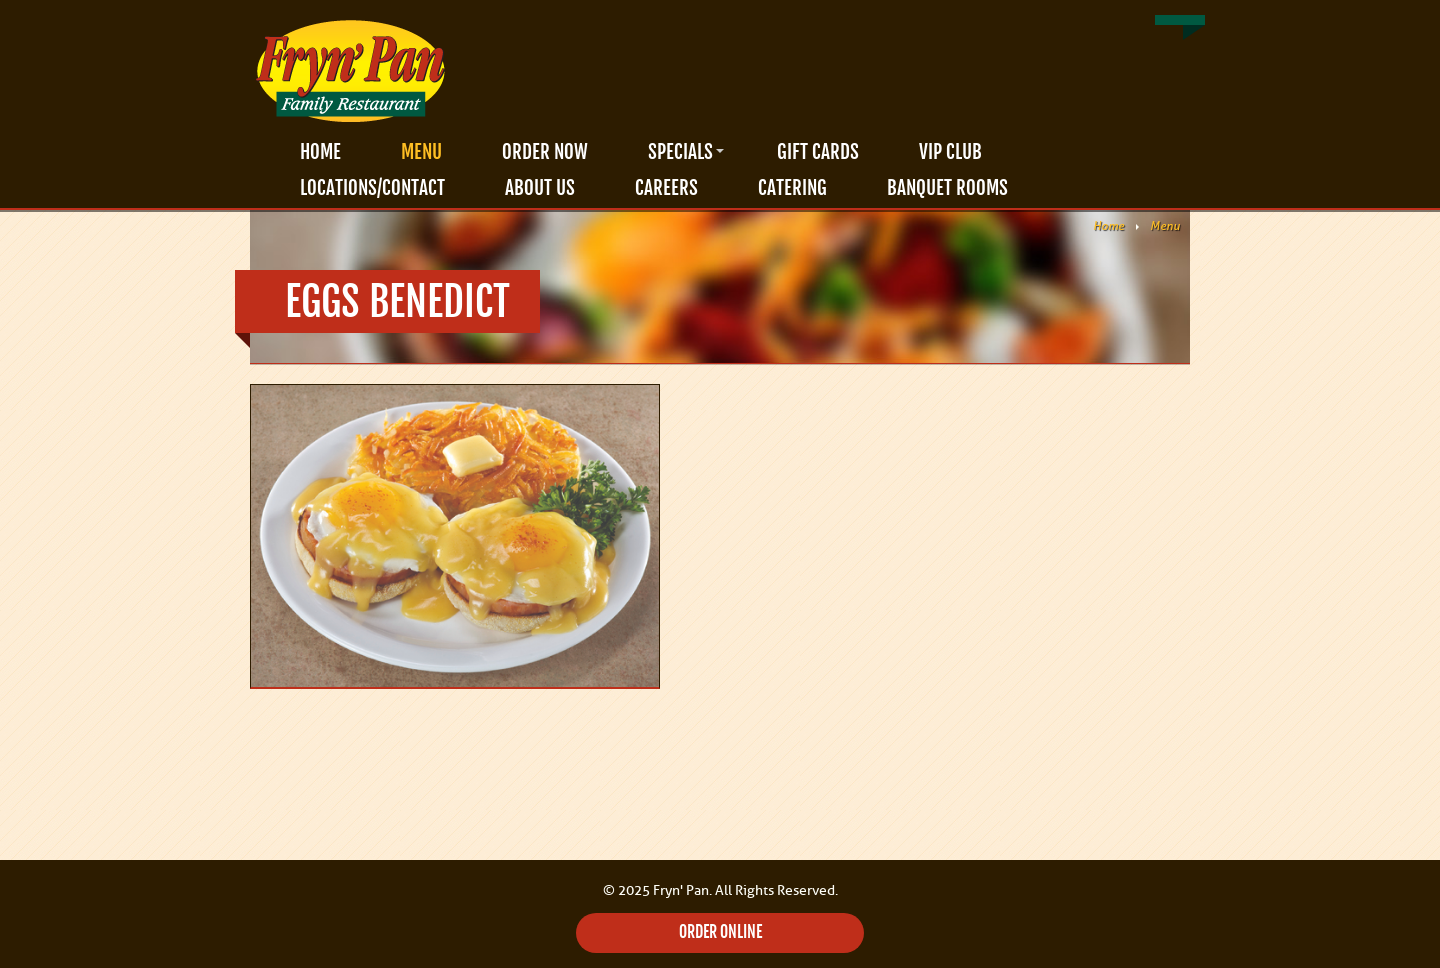 The width and height of the screenshot is (1440, 968). Describe the element at coordinates (540, 188) in the screenshot. I see `About Us` at that location.